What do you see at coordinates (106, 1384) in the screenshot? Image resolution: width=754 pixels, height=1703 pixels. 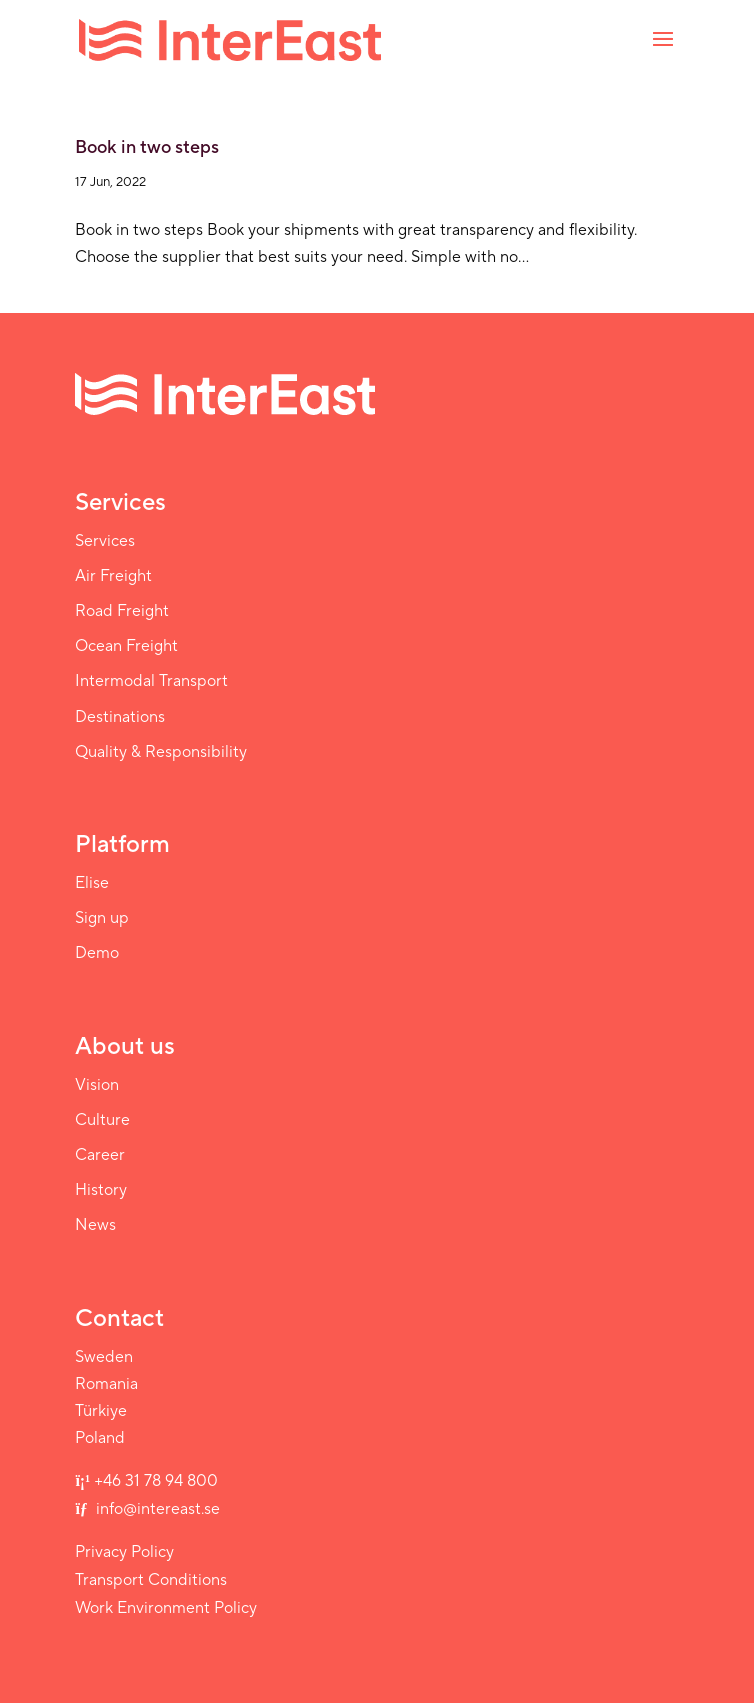 I see `Romania` at bounding box center [106, 1384].